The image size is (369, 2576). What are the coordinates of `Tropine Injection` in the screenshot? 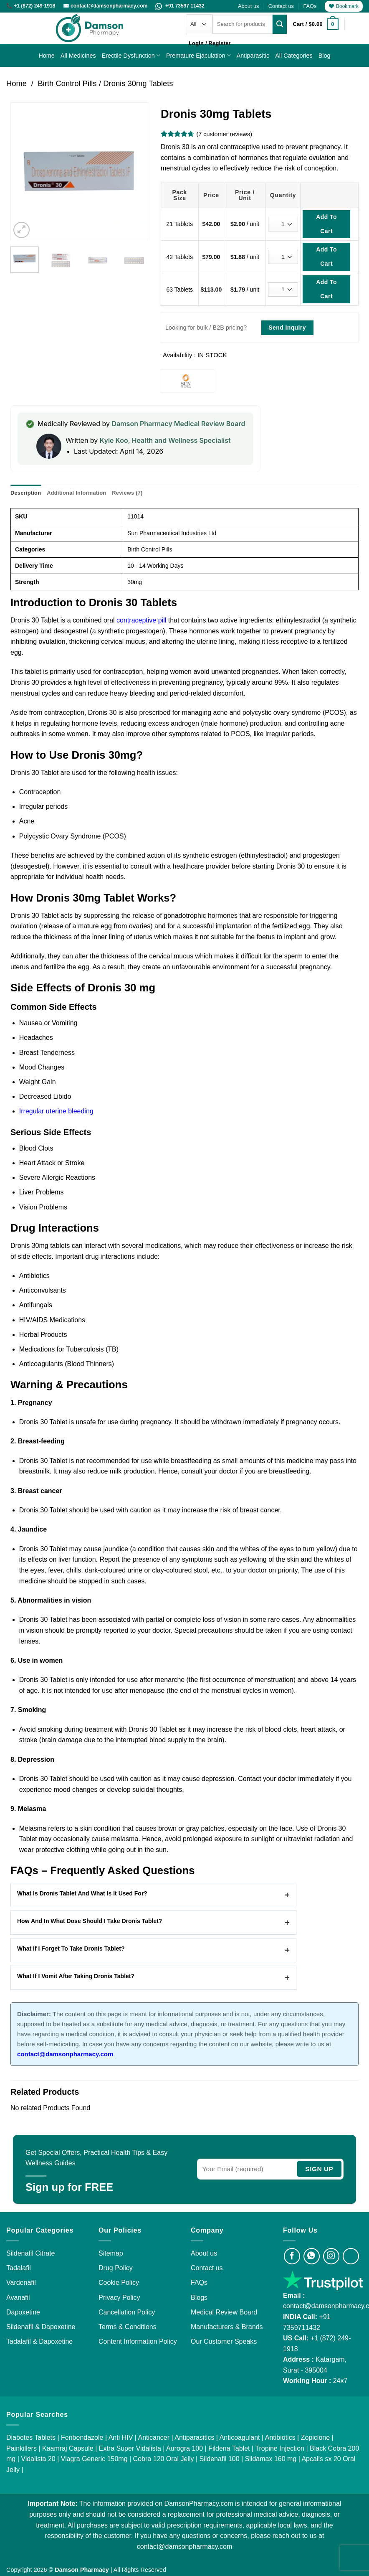 It's located at (279, 2448).